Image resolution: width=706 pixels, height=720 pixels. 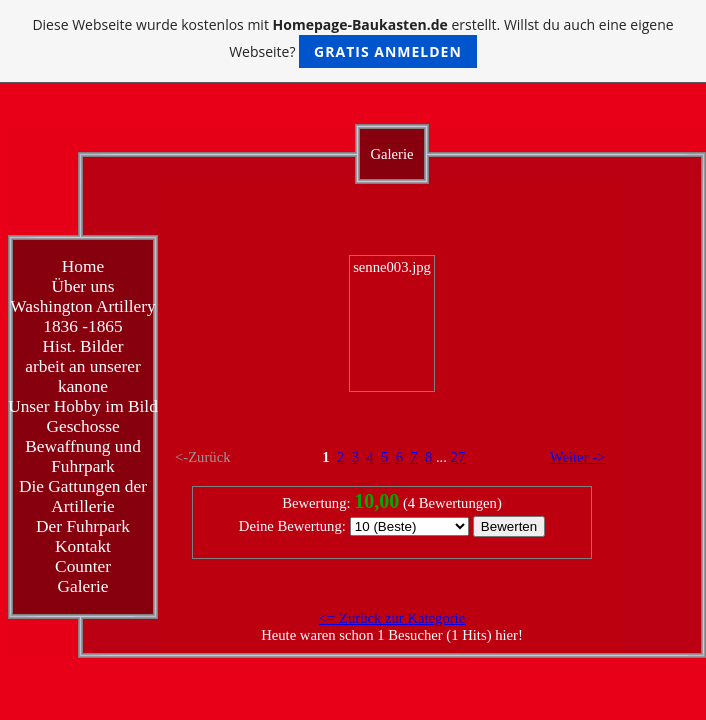 What do you see at coordinates (83, 456) in the screenshot?
I see `Bewaffnung und Fuhrpark` at bounding box center [83, 456].